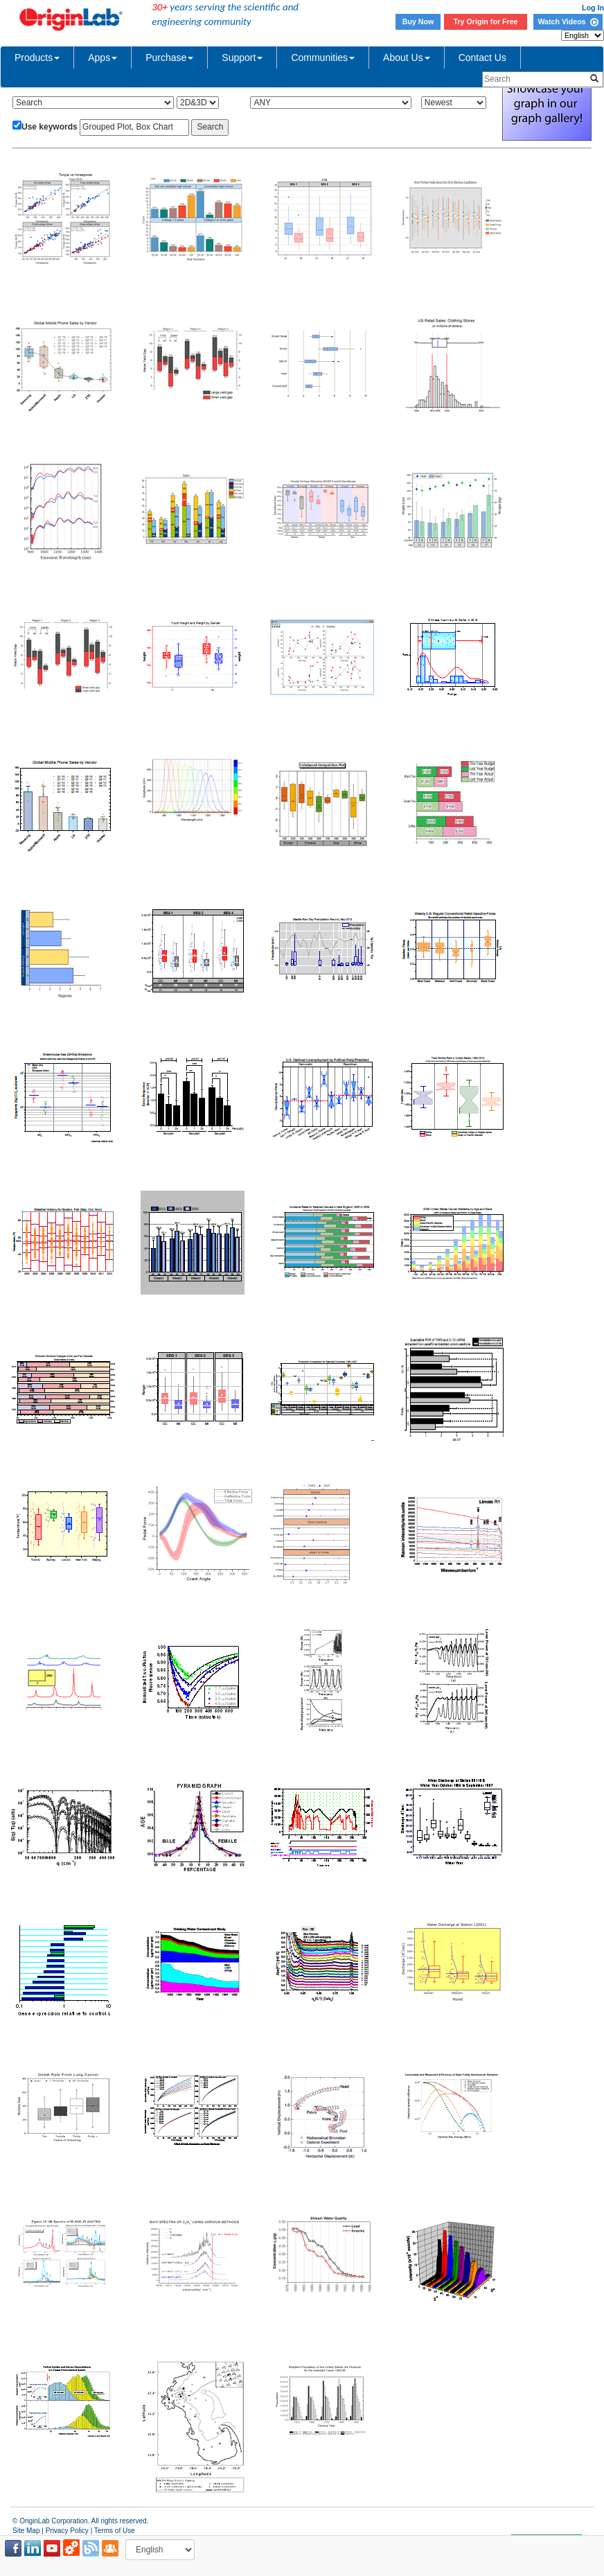 Image resolution: width=604 pixels, height=2576 pixels. Describe the element at coordinates (406, 57) in the screenshot. I see `About Us` at that location.